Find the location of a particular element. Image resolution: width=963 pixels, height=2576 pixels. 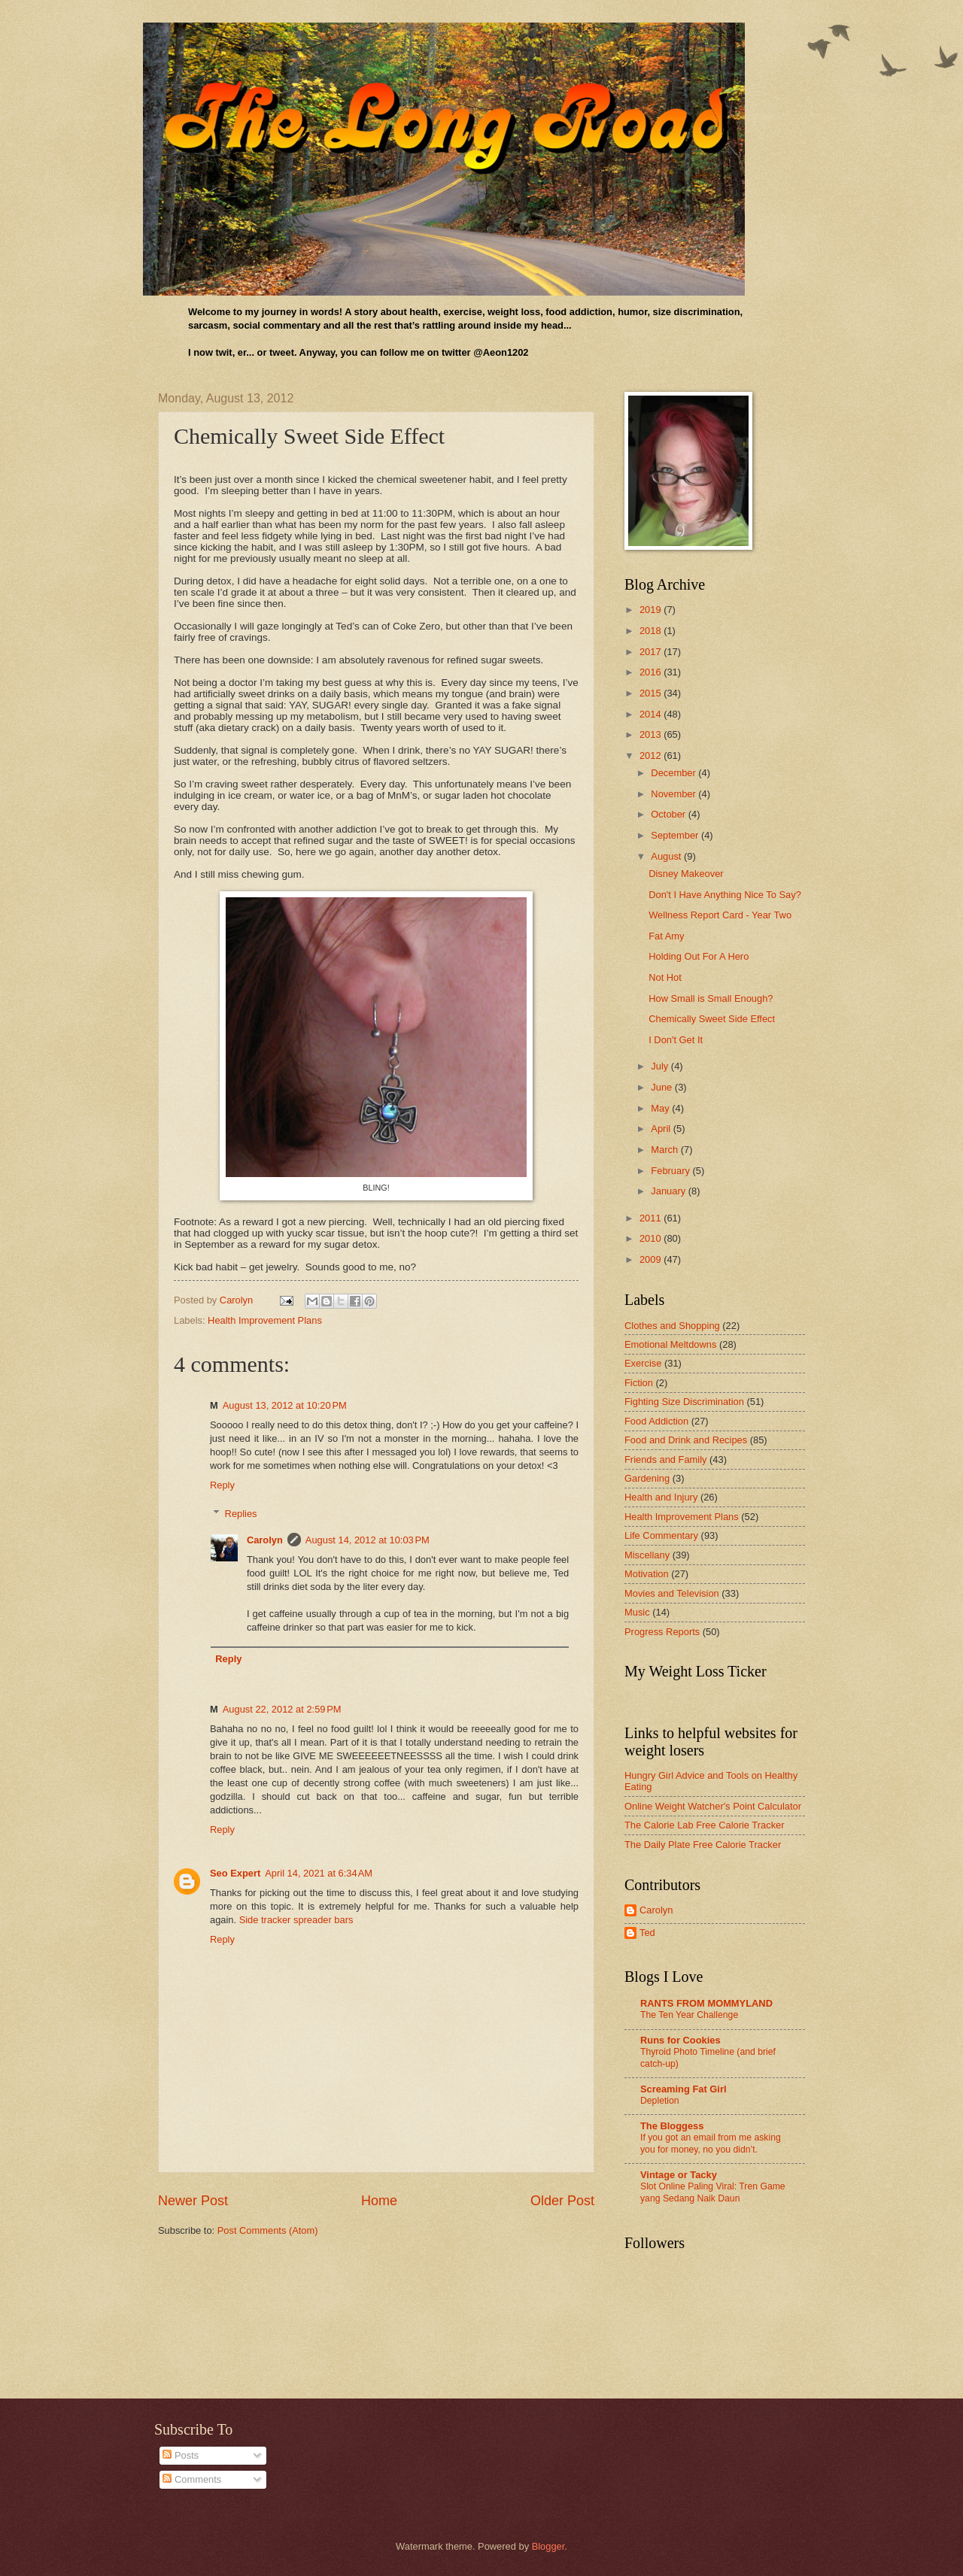

Reply is located at coordinates (222, 1485).